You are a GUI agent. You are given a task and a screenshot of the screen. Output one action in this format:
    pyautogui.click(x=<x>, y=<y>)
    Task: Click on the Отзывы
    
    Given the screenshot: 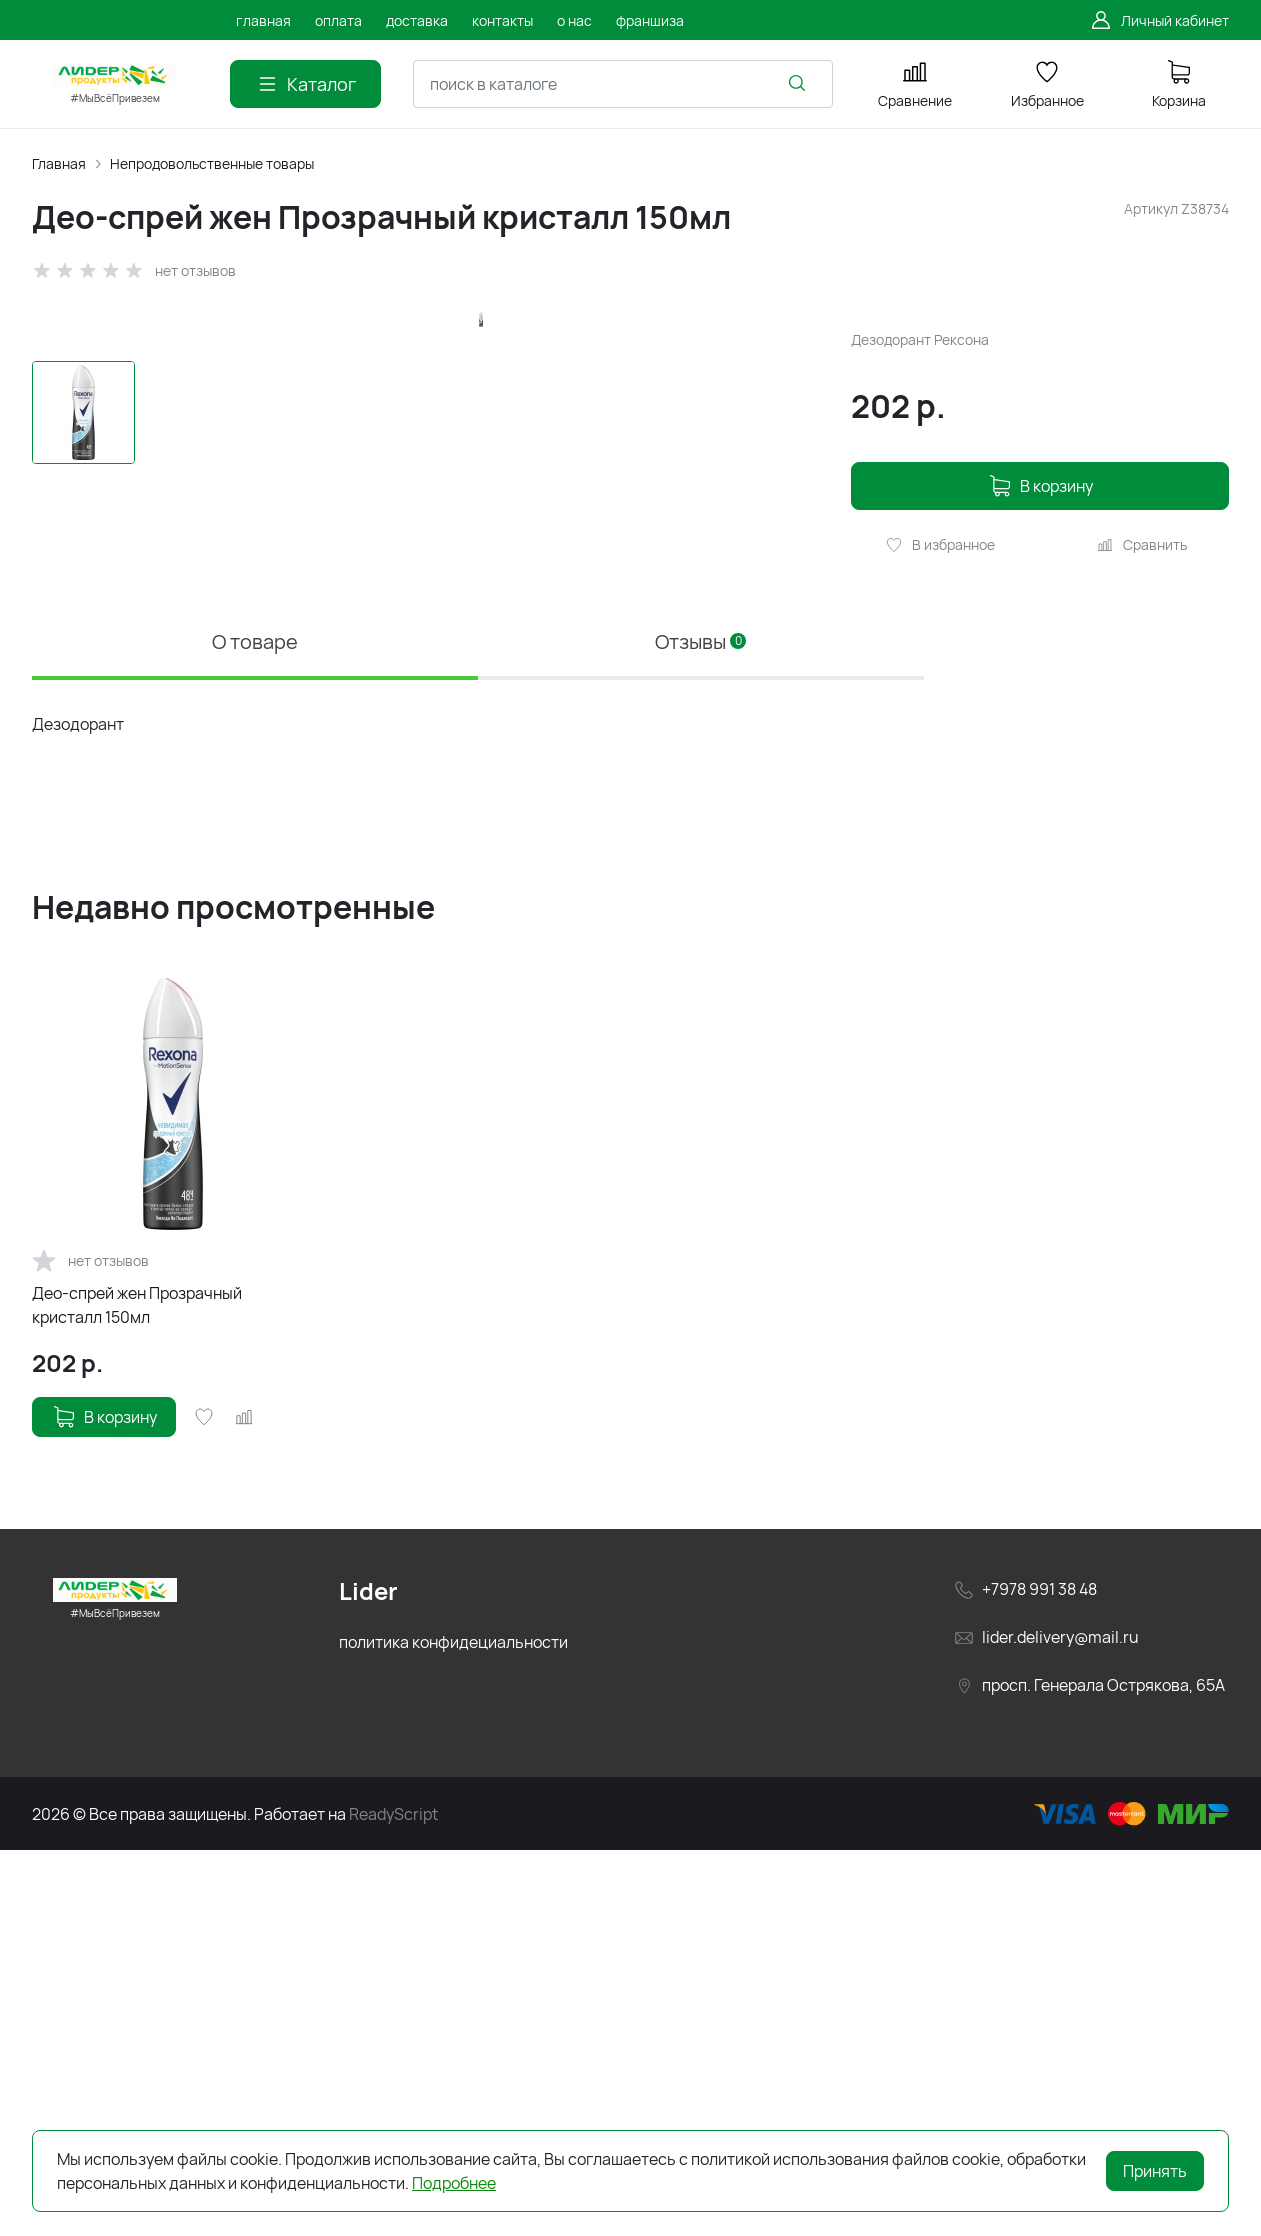 What is the action you would take?
    pyautogui.click(x=700, y=1027)
    